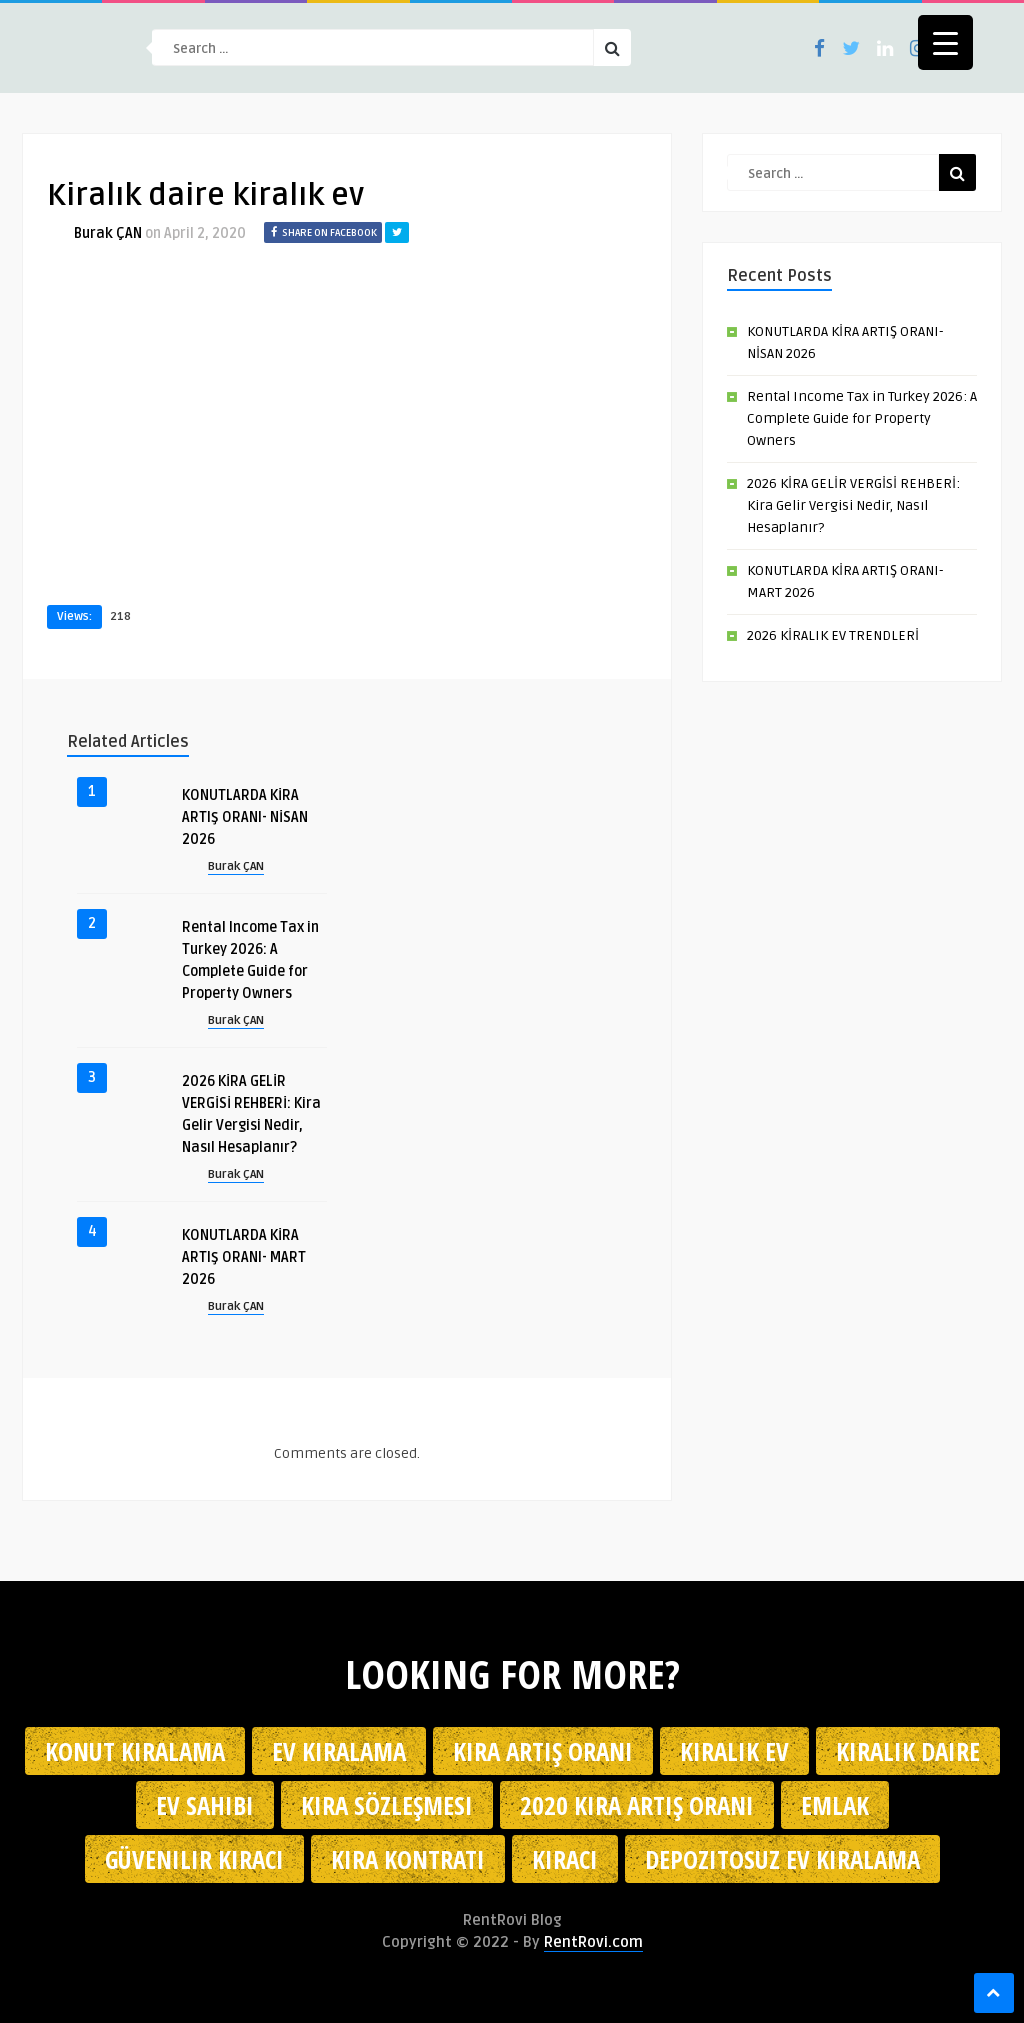  Describe the element at coordinates (244, 1257) in the screenshot. I see `KONUTLARDA KİRA ARTIŞ ORANI- MART 2026` at that location.